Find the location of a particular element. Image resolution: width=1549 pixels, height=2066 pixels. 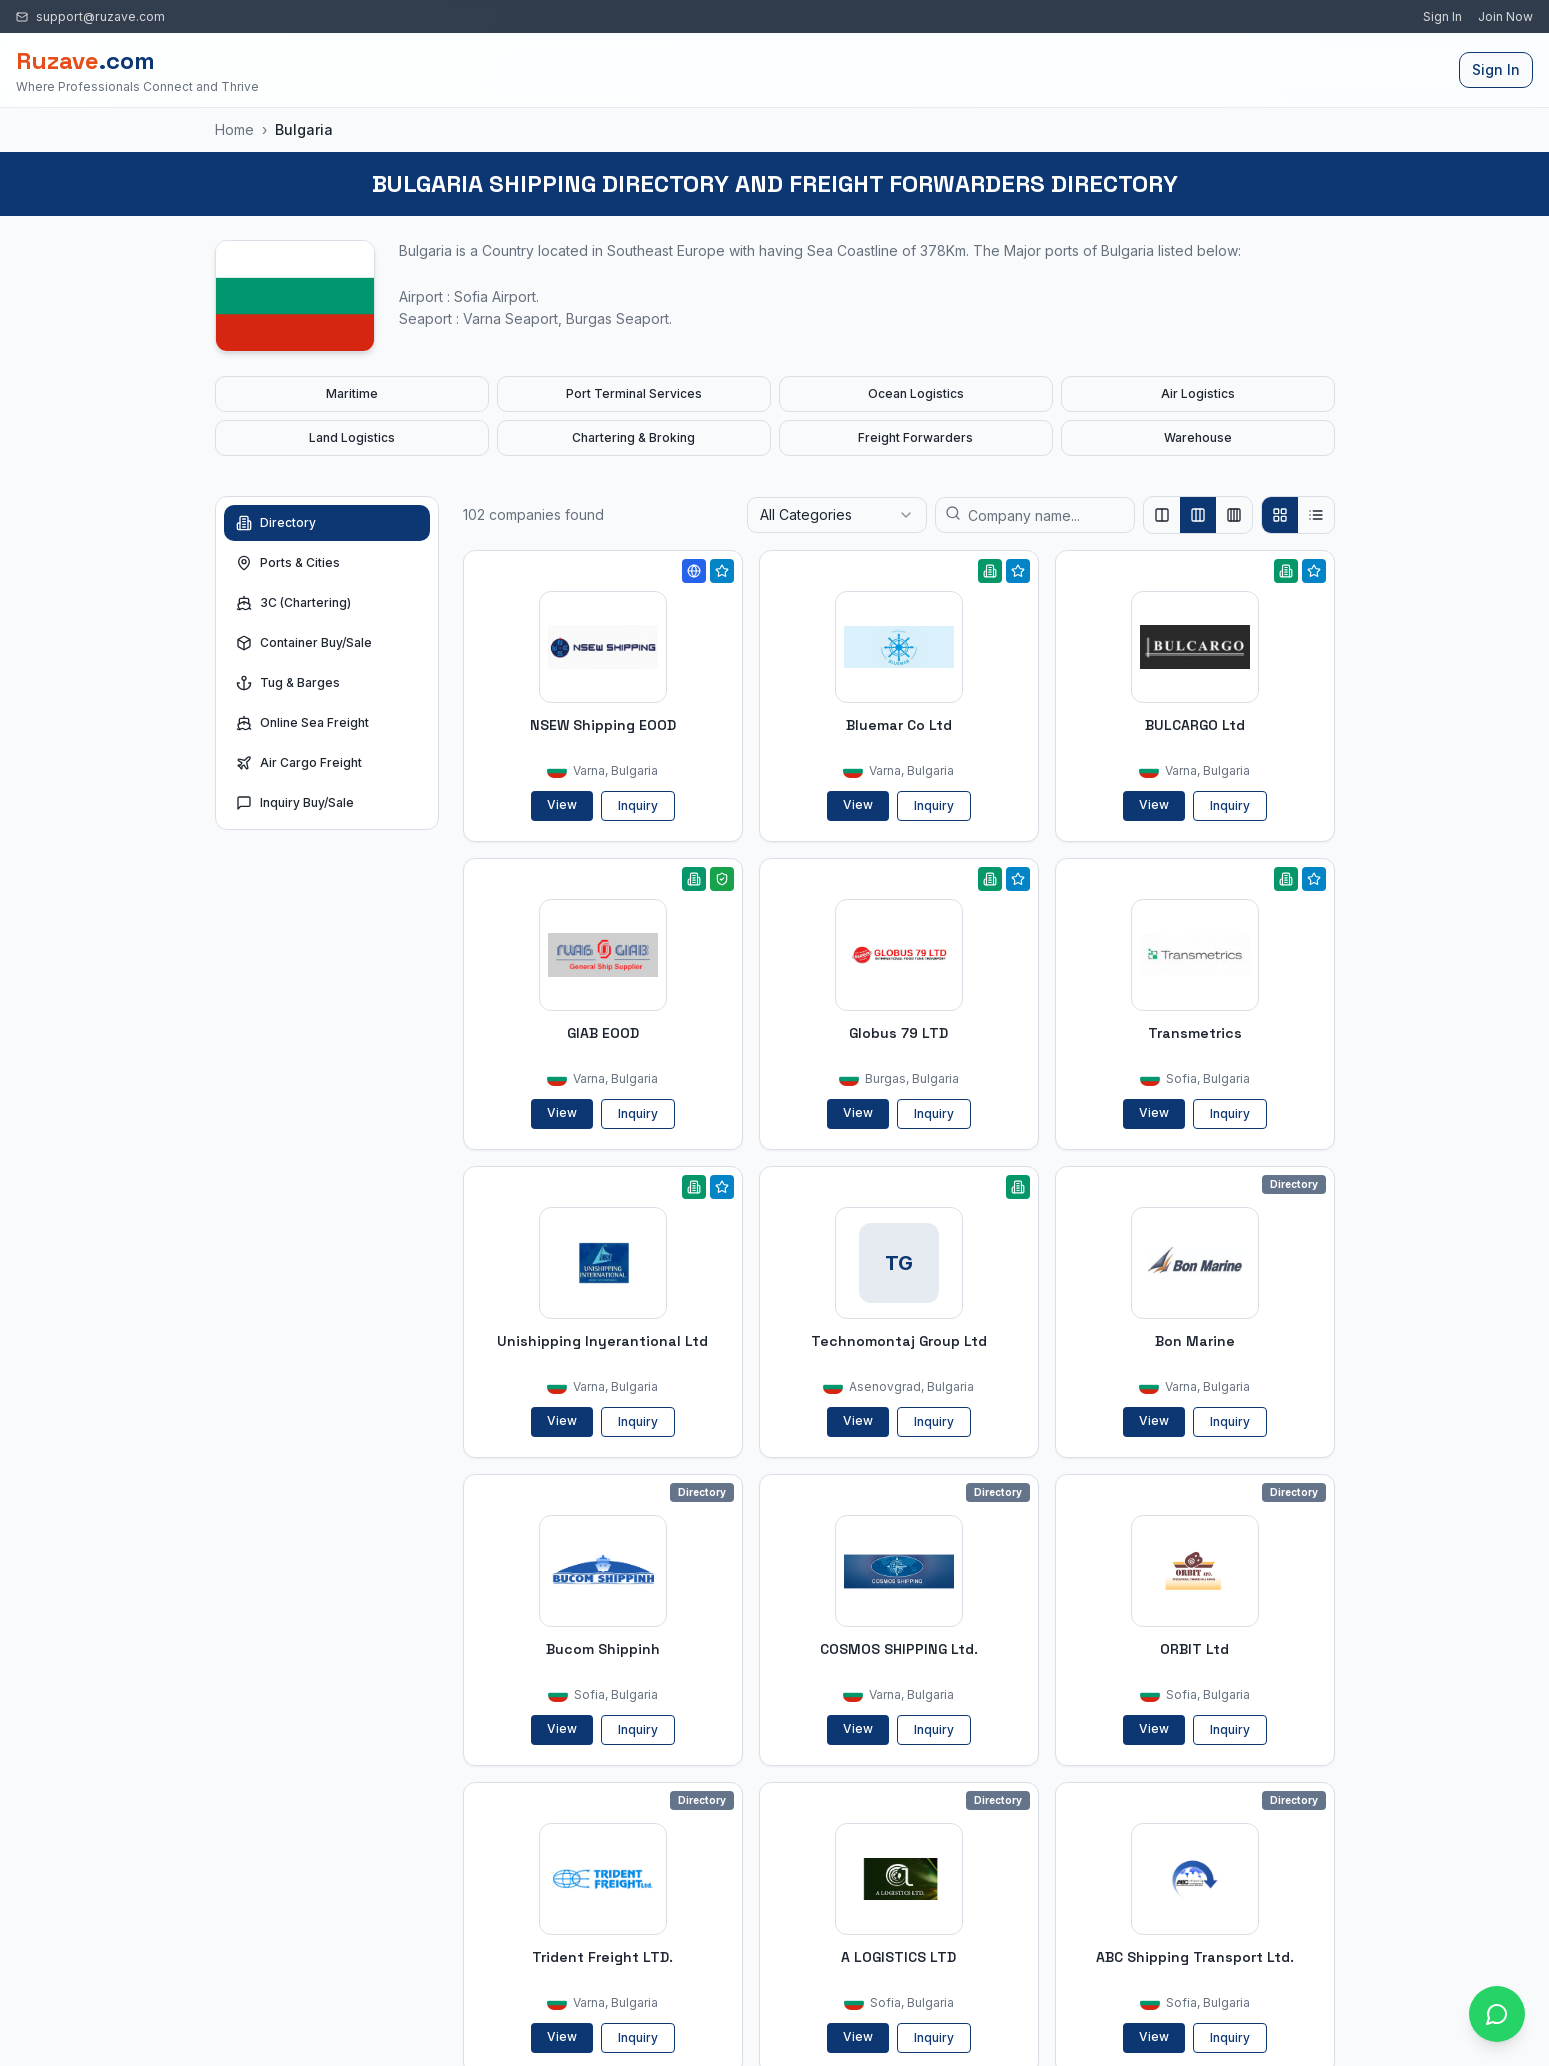

Inquiry is located at coordinates (638, 805).